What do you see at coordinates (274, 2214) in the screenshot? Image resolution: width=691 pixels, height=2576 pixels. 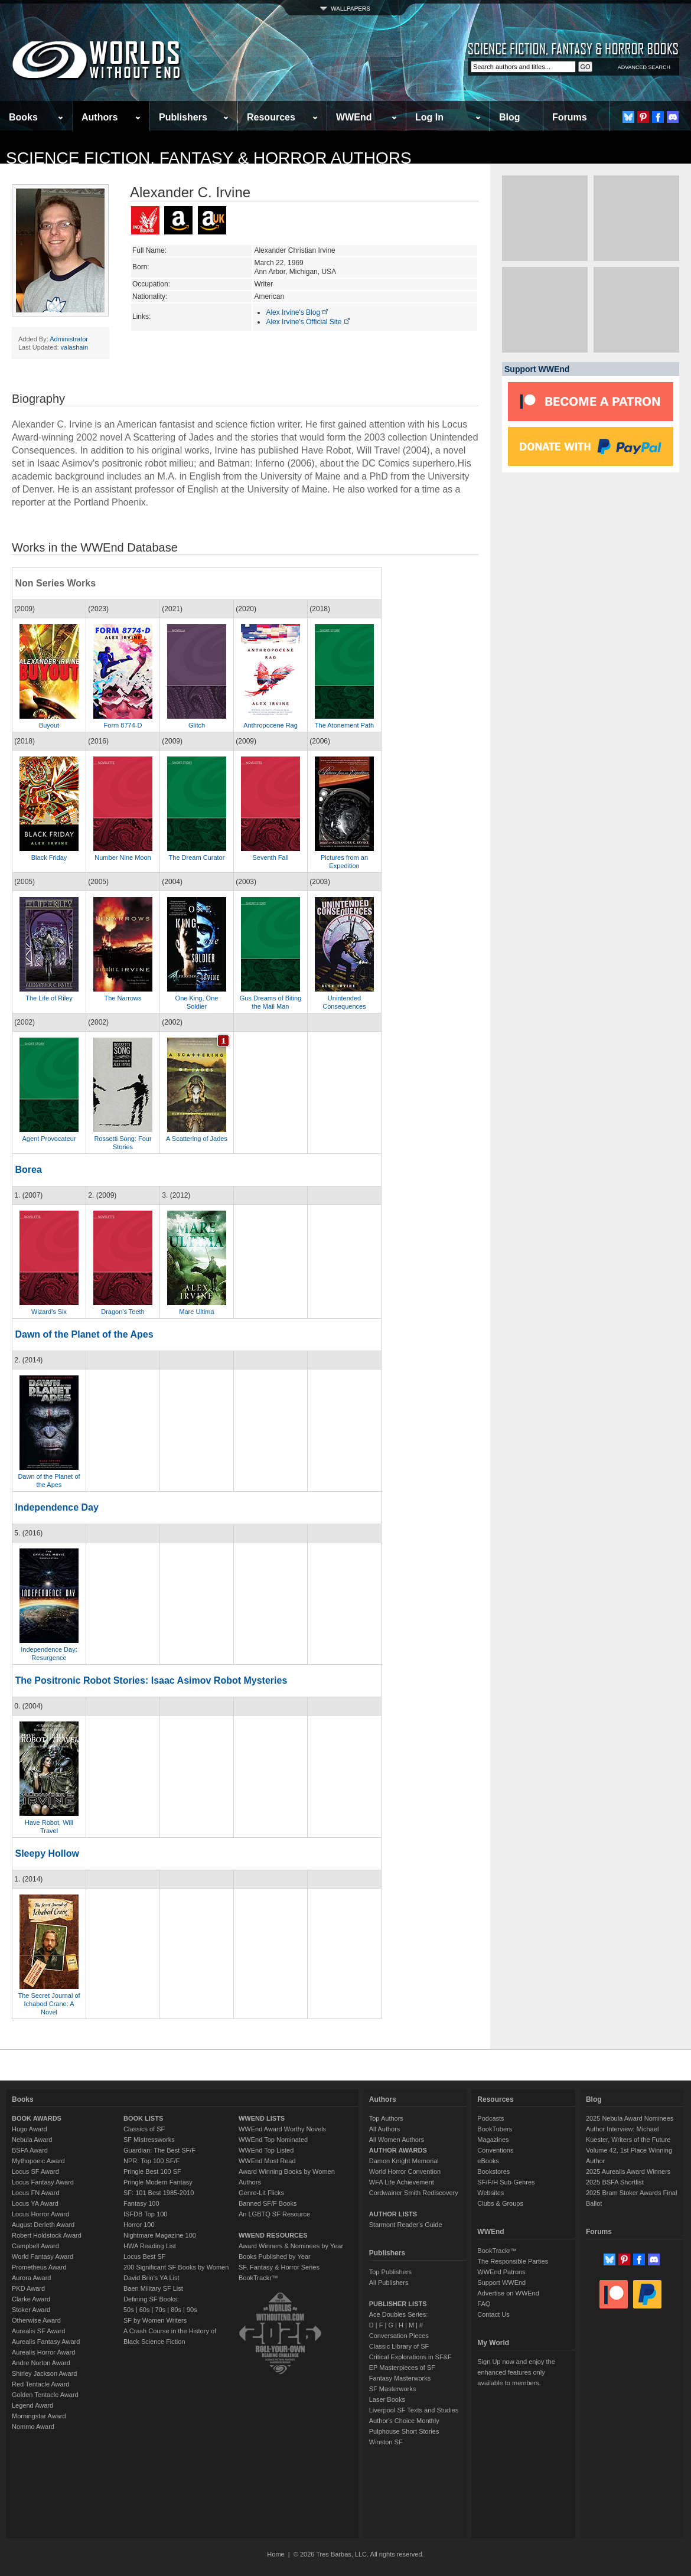 I see `An LGBTQ SF Resource` at bounding box center [274, 2214].